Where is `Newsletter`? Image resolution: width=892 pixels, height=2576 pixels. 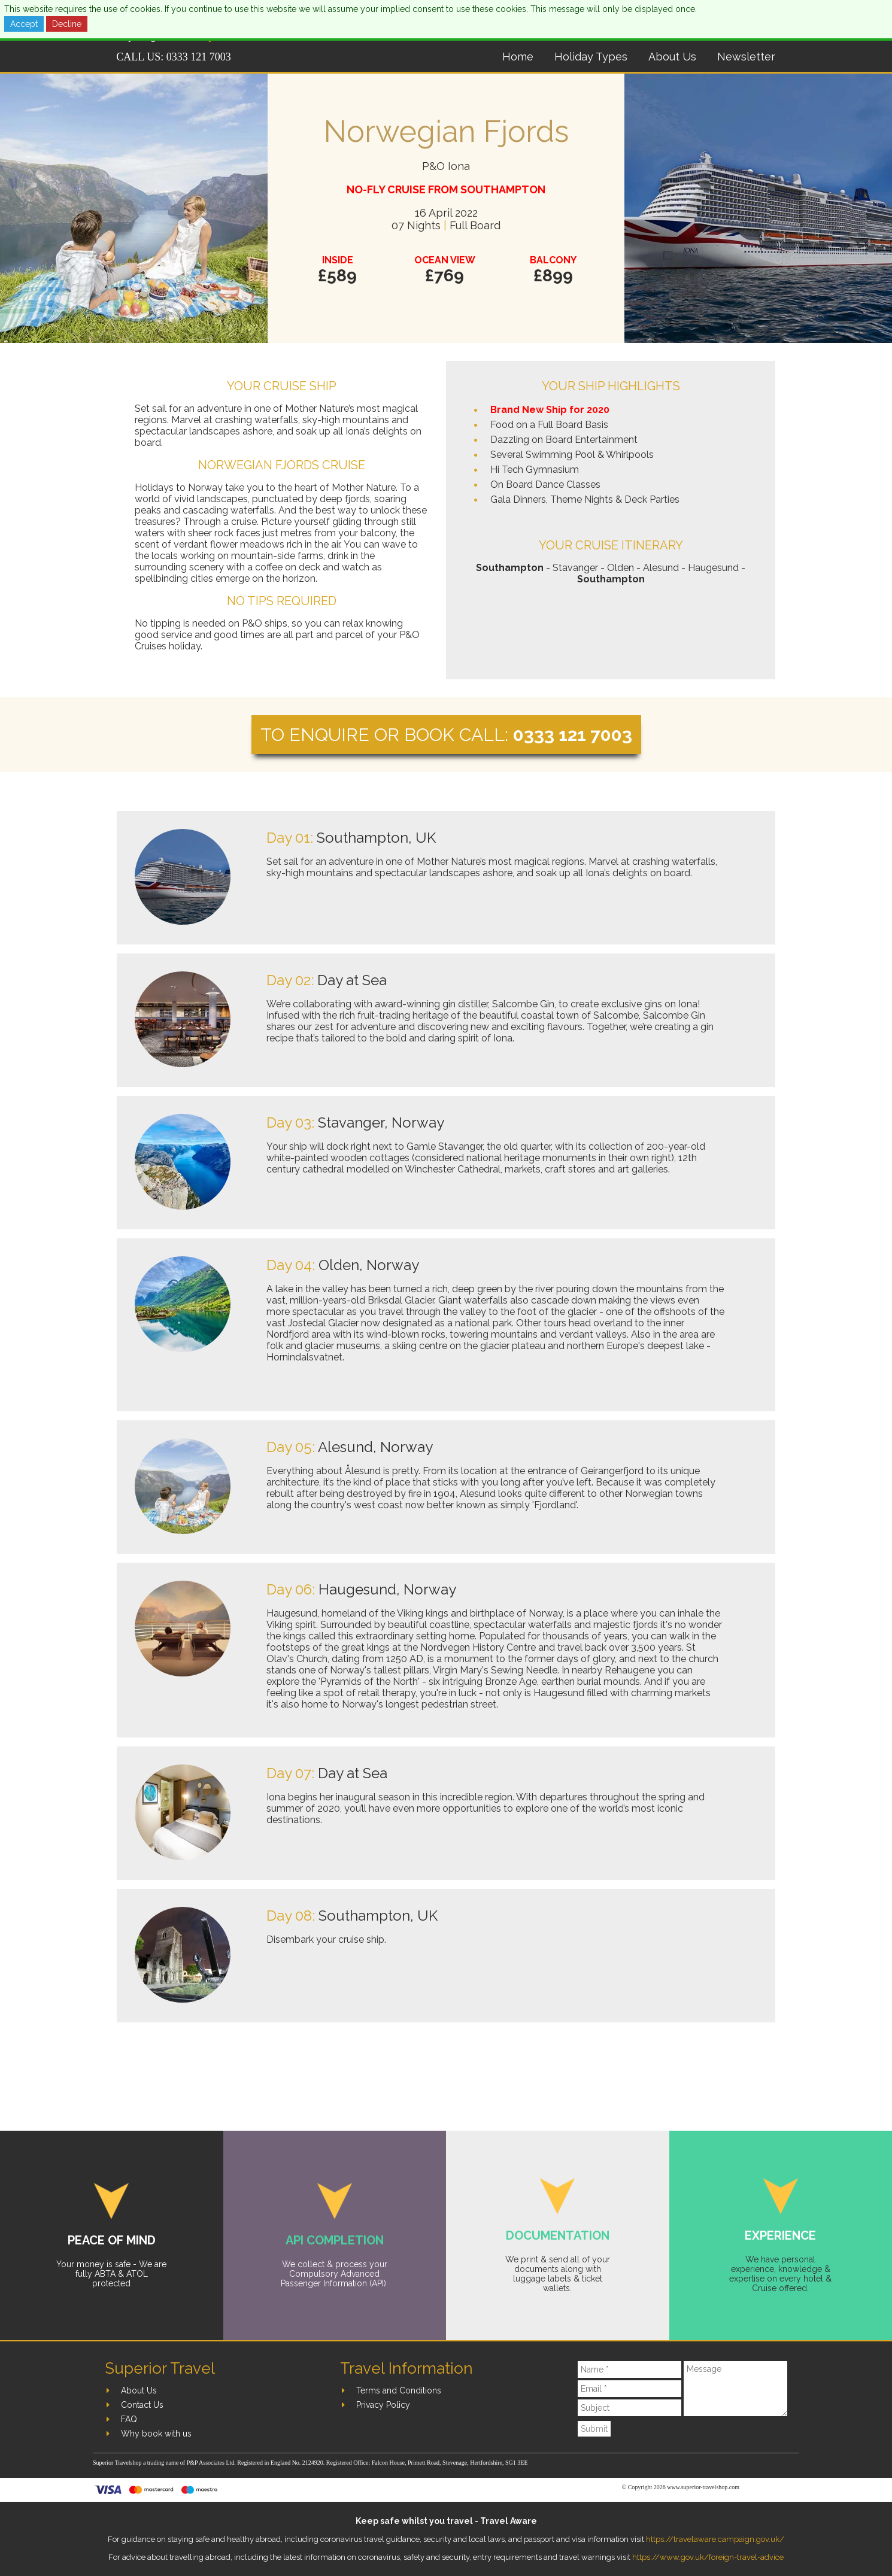 Newsletter is located at coordinates (746, 56).